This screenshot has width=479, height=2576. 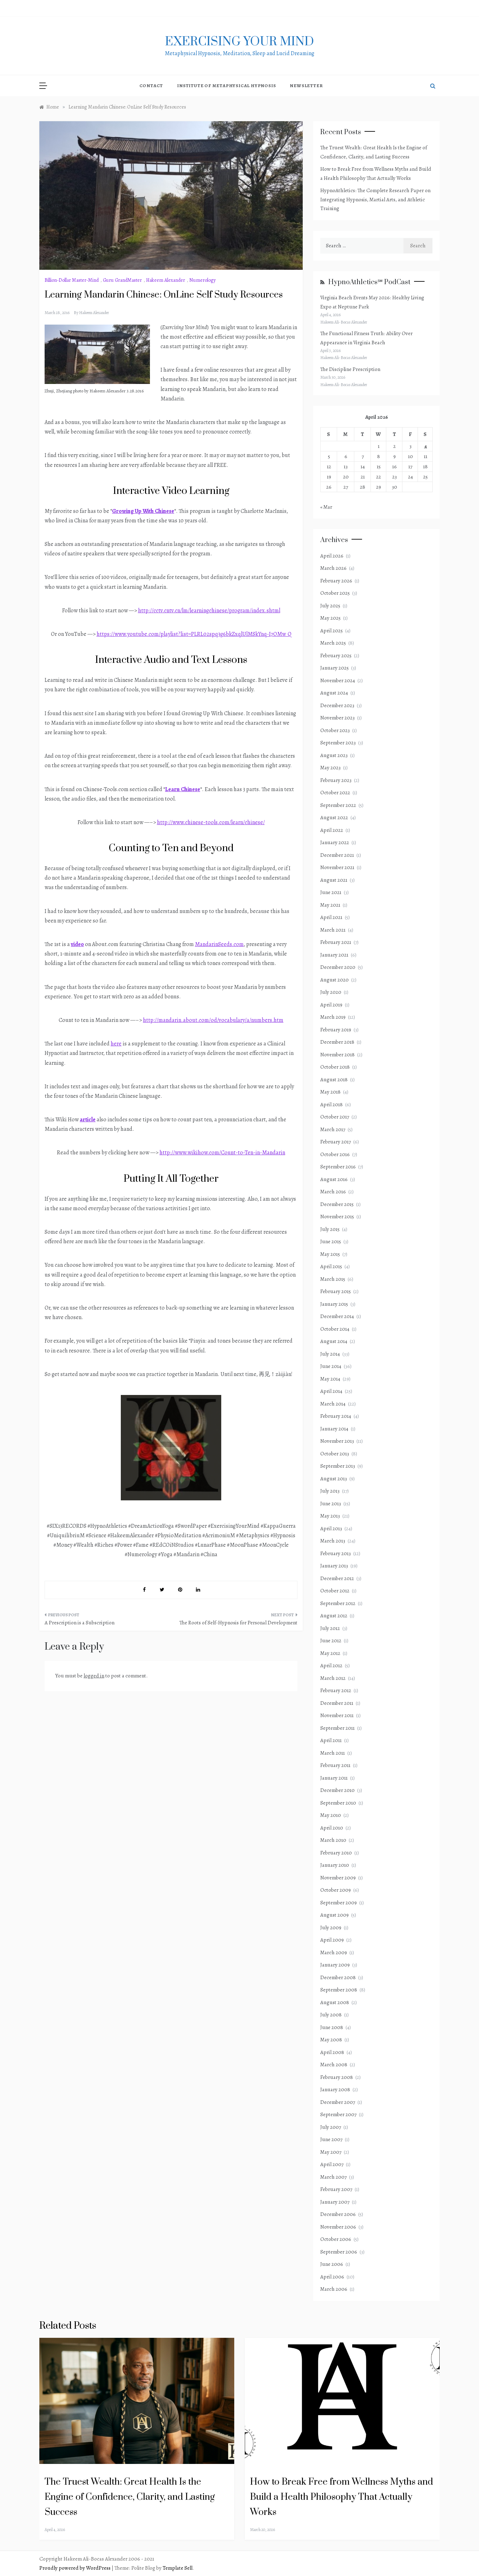 I want to click on December 2020, so click(x=337, y=967).